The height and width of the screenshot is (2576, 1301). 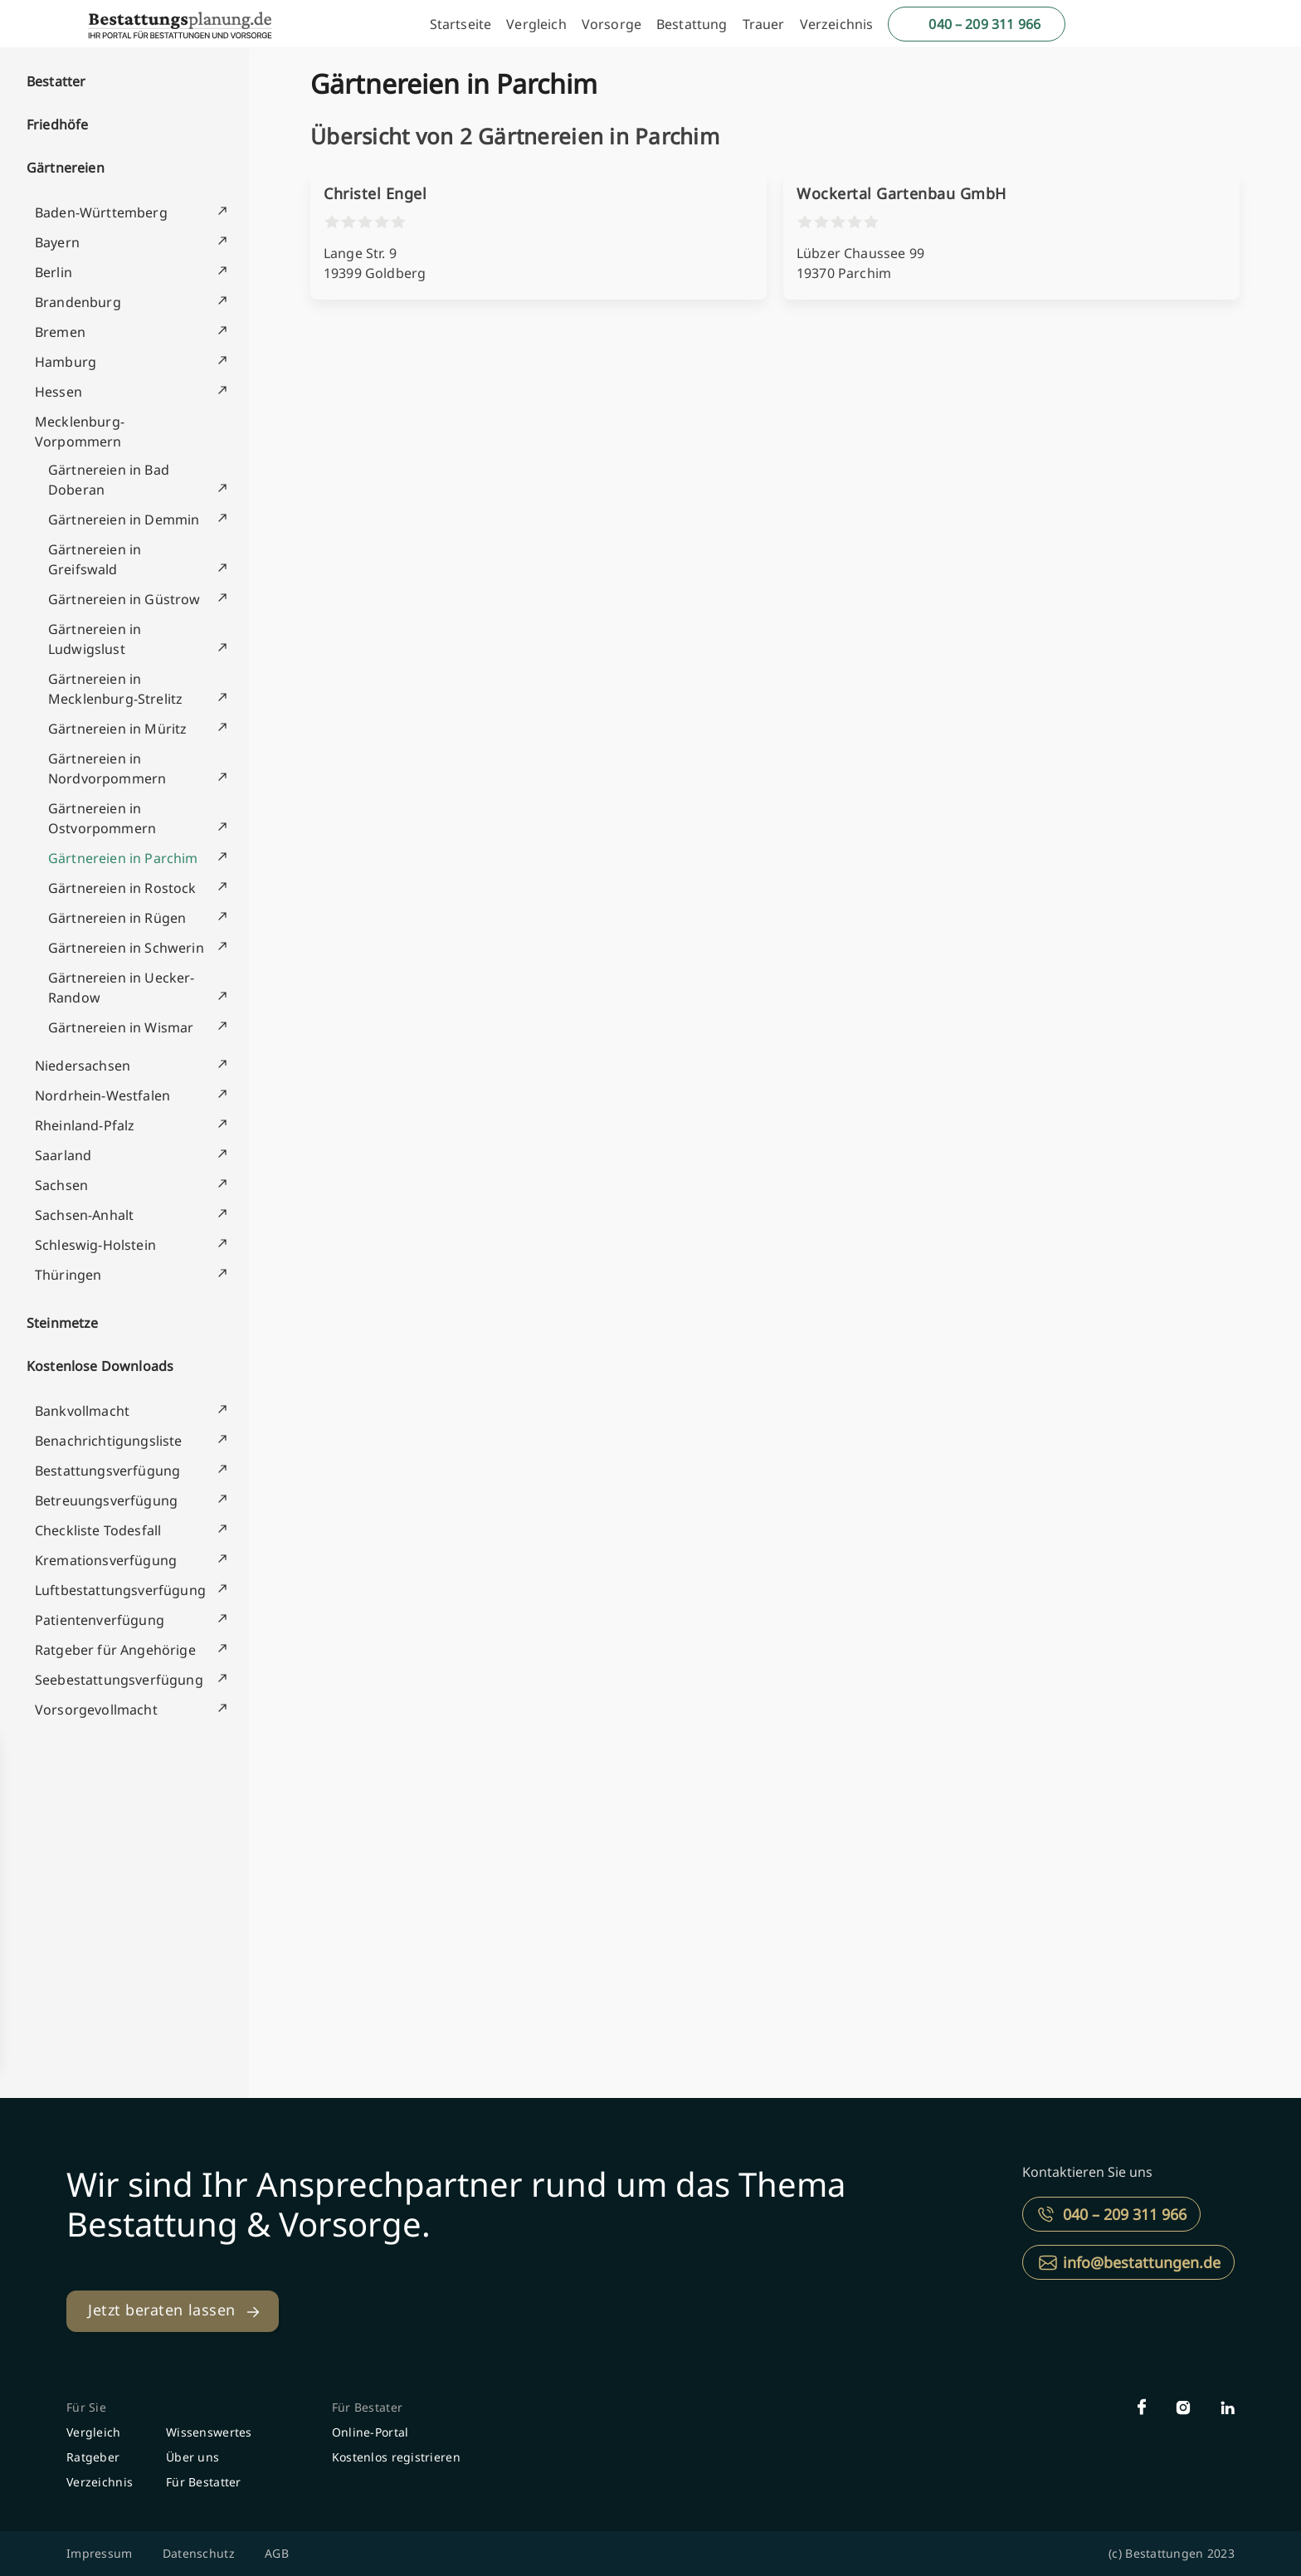 I want to click on Friedhöfe, so click(x=57, y=124).